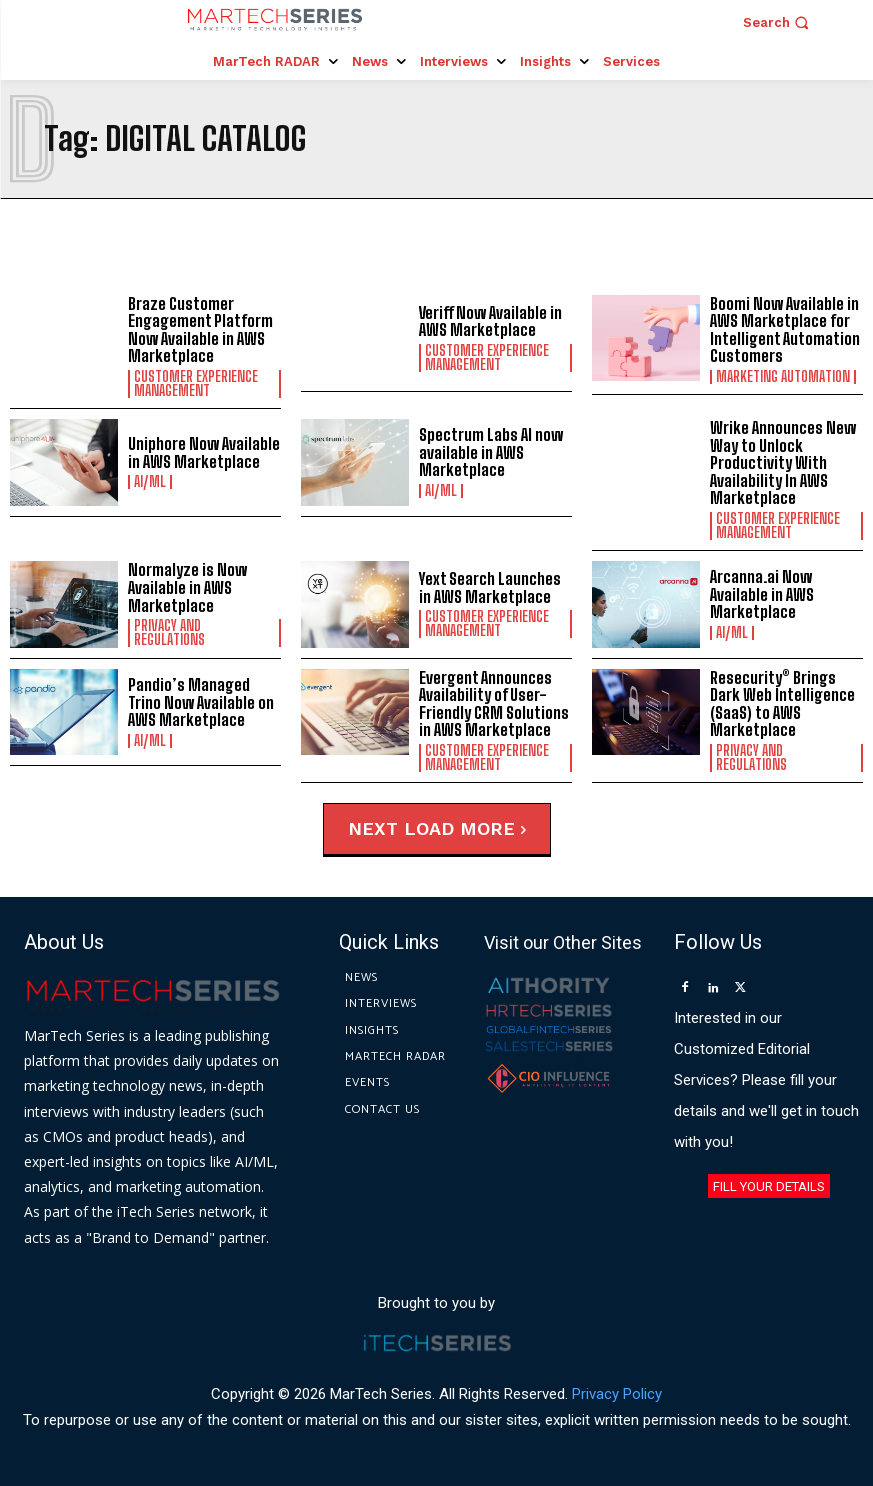 The image size is (873, 1486). Describe the element at coordinates (196, 384) in the screenshot. I see `Customer Experience Management` at that location.